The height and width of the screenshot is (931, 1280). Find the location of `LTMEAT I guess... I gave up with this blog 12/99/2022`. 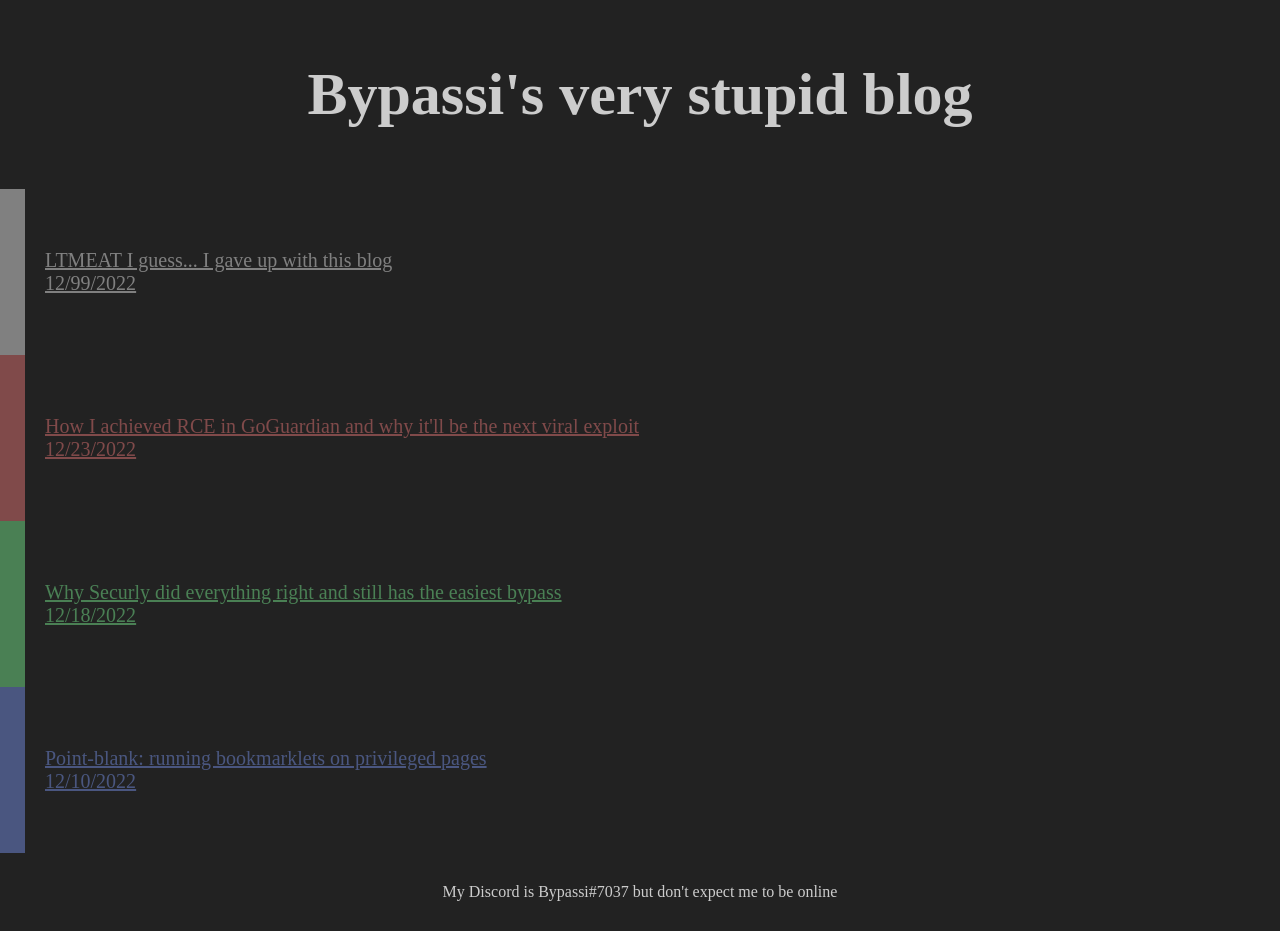

LTMEAT I guess... I gave up with this blog 12/99/2022 is located at coordinates (218, 271).